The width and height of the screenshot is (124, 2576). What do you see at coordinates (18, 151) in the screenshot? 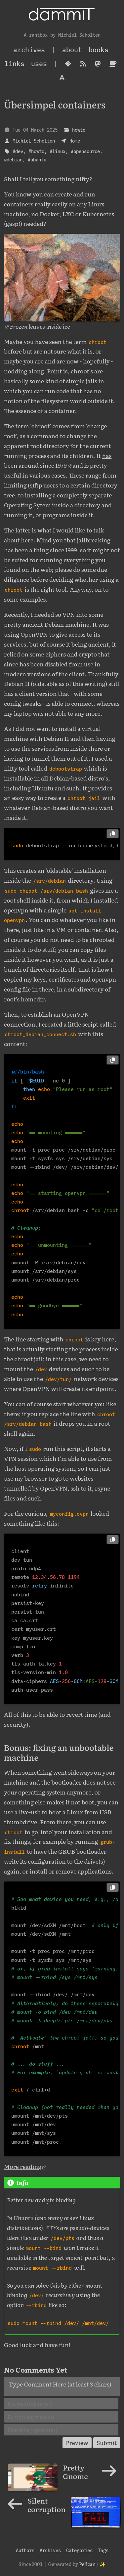
I see `#dev` at bounding box center [18, 151].